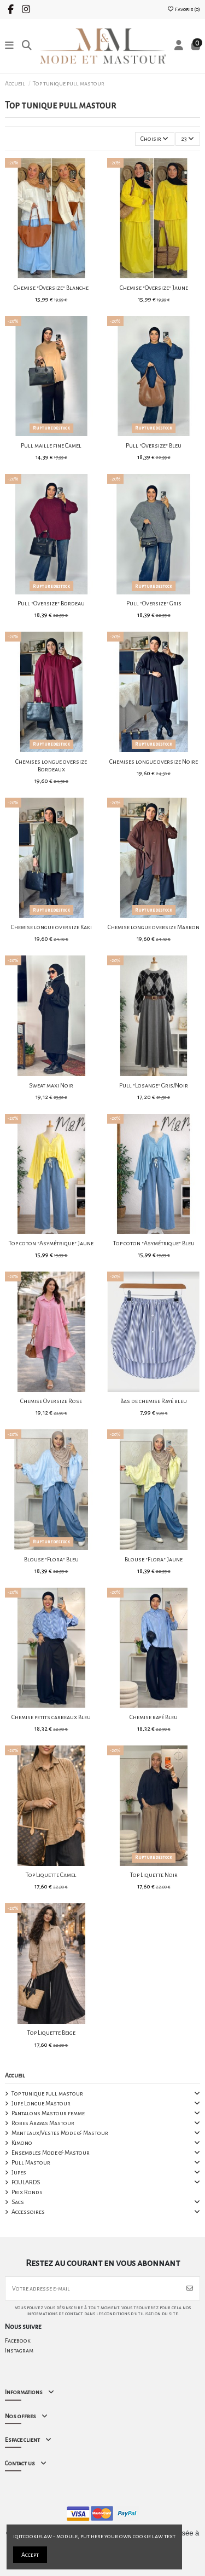  What do you see at coordinates (18, 2340) in the screenshot?
I see `Facebook` at bounding box center [18, 2340].